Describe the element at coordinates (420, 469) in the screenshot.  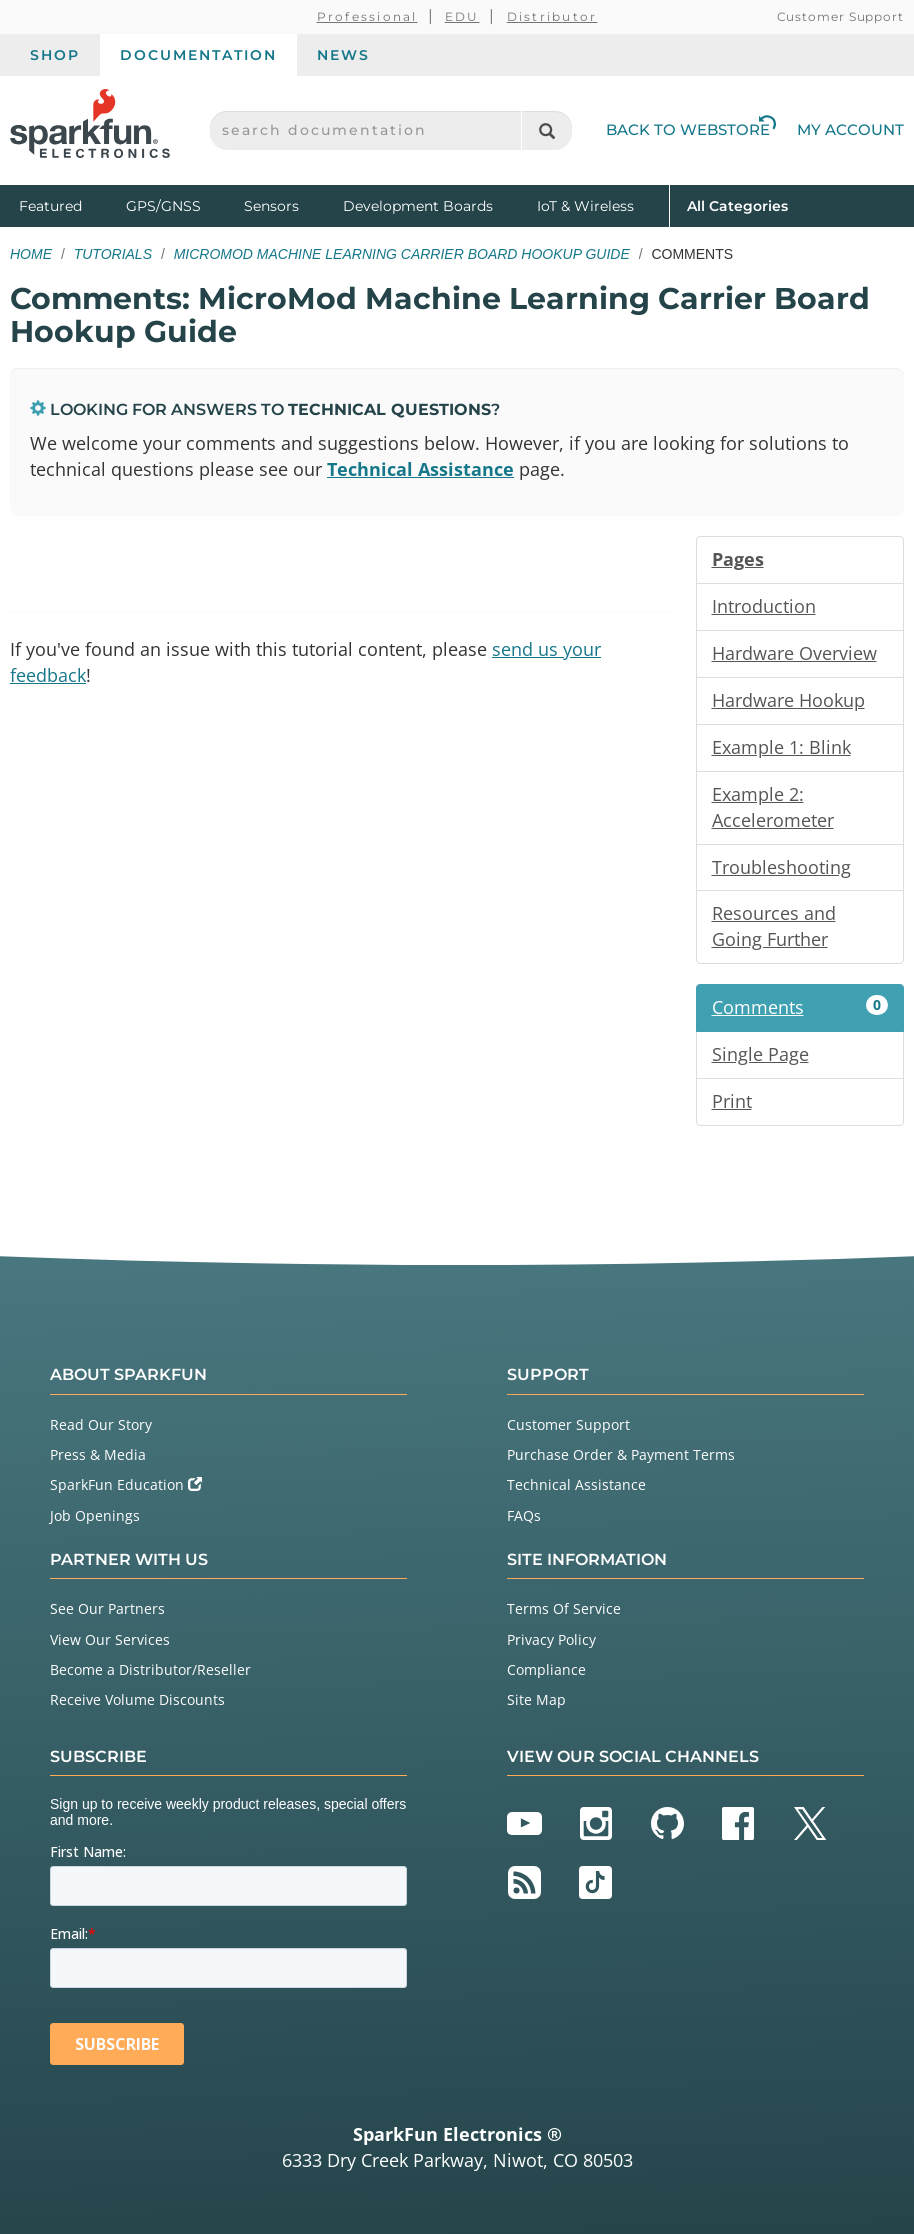
I see `Technical Assistance` at that location.